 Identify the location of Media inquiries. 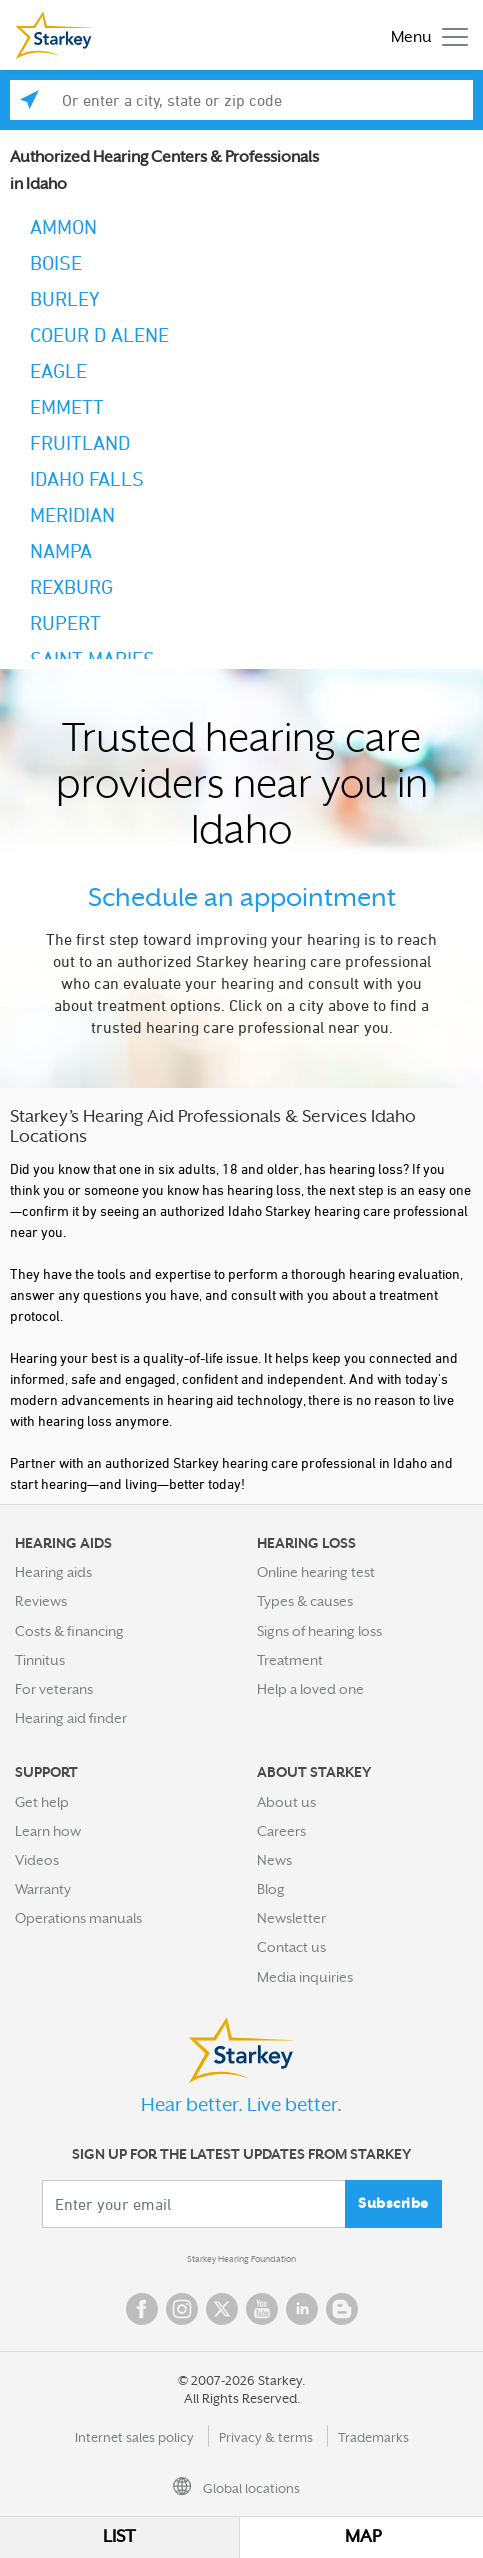
(305, 1977).